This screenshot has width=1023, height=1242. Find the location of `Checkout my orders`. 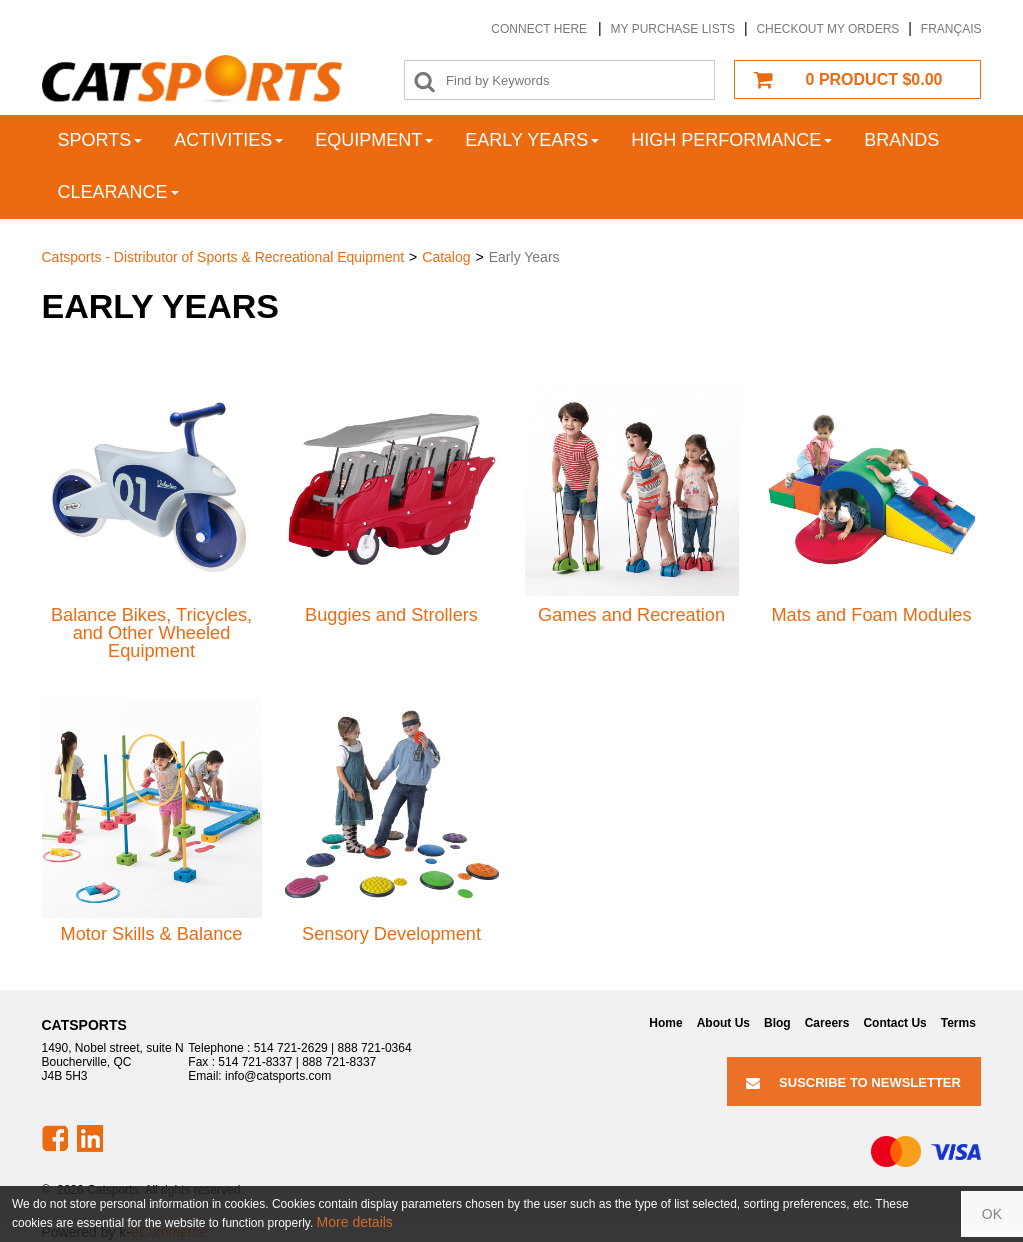

Checkout my orders is located at coordinates (827, 29).